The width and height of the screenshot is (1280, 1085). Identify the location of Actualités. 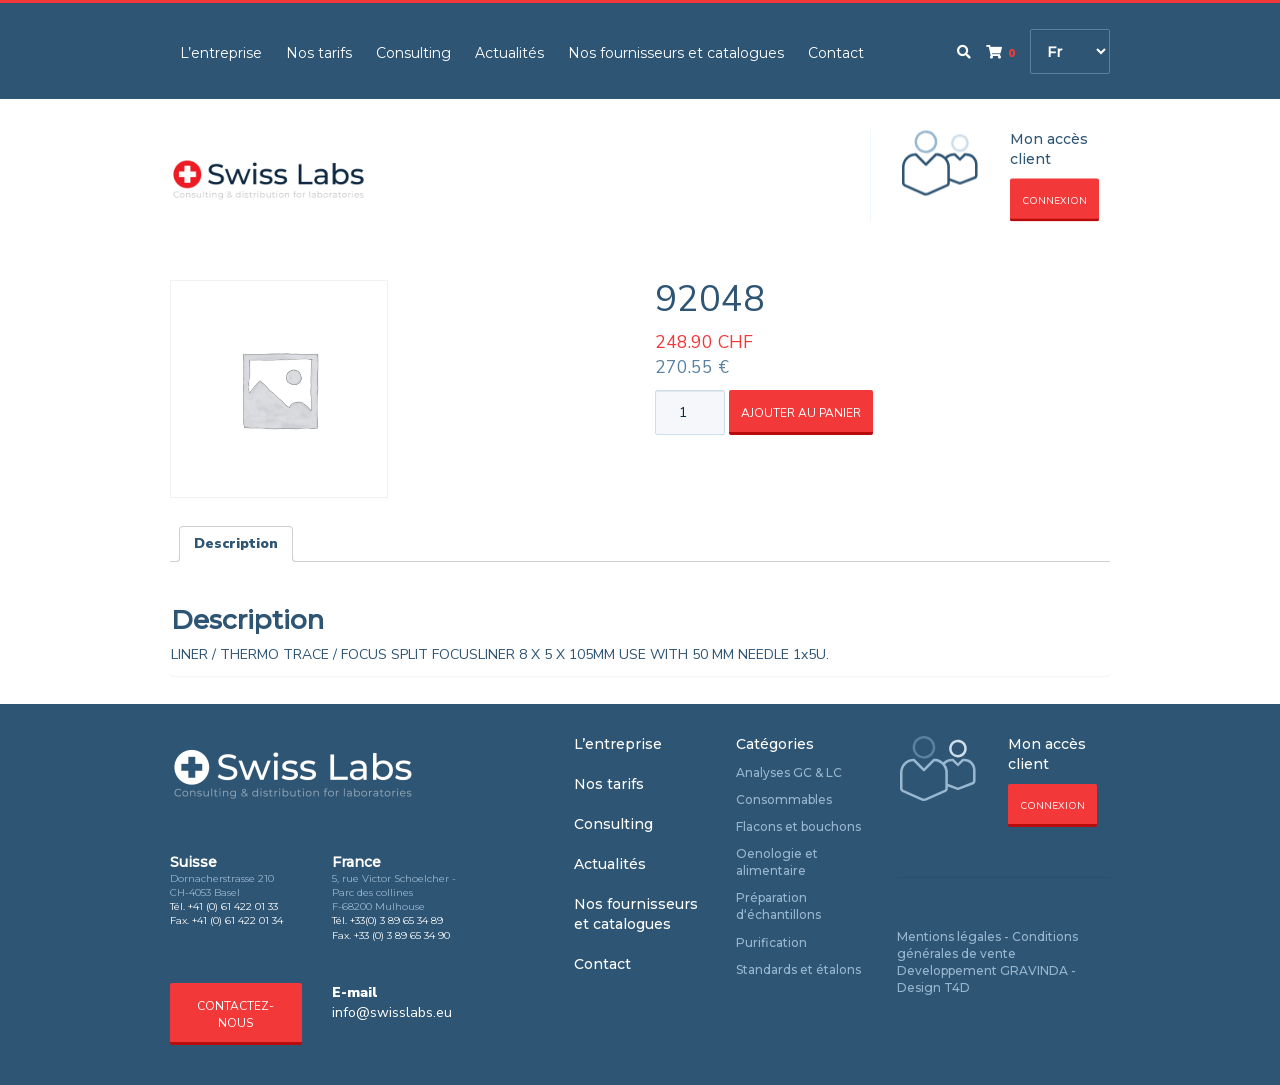
(509, 53).